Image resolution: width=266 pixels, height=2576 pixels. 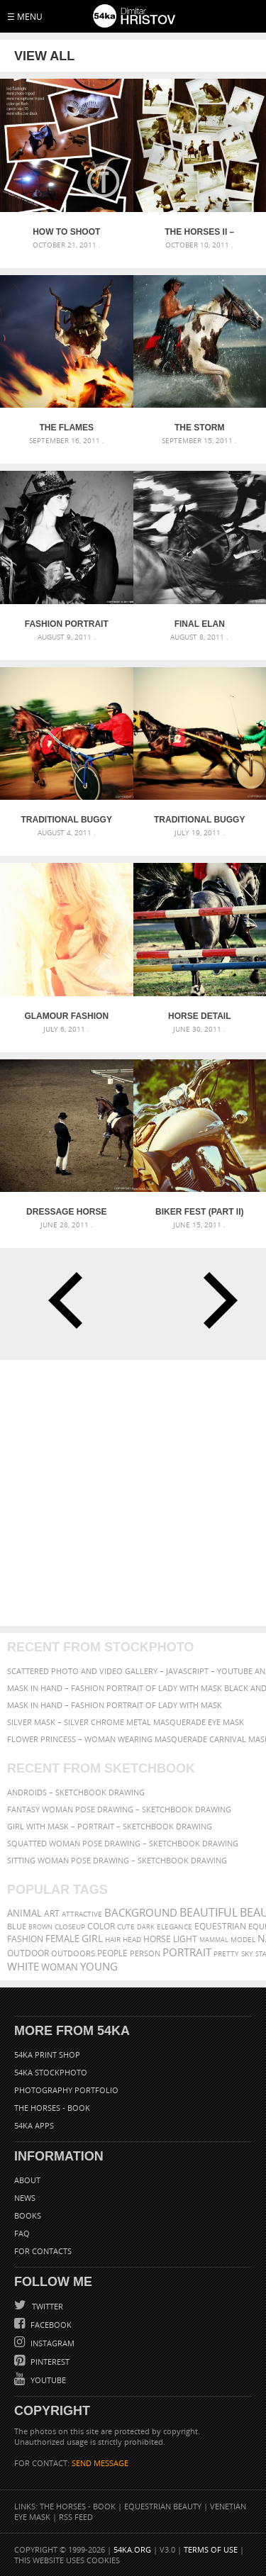 I want to click on [Advertisement], so click(x=133, y=1493).